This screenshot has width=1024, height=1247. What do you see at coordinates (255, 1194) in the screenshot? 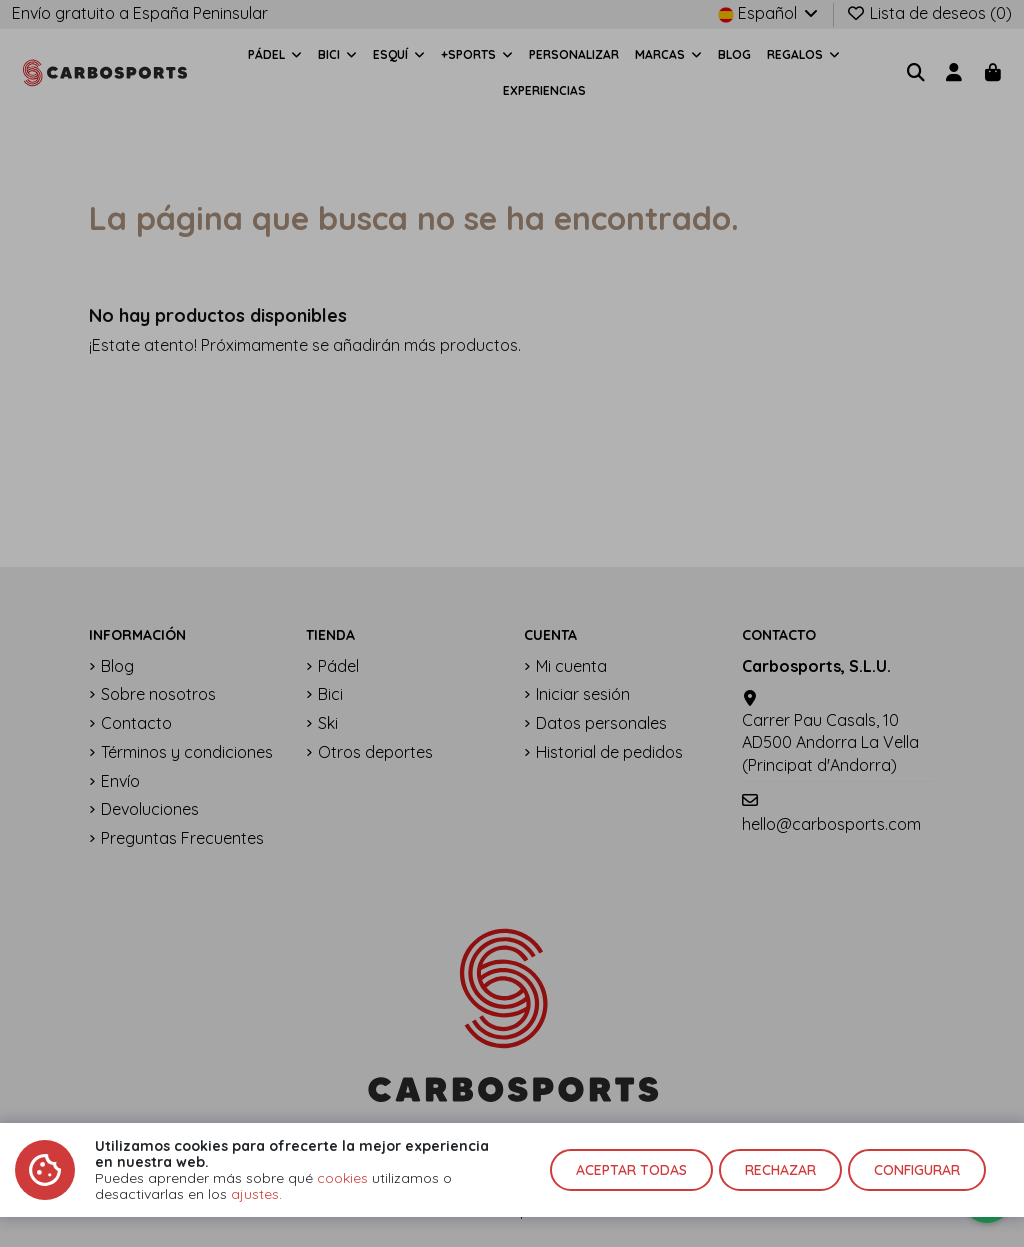
I see `ajustes` at bounding box center [255, 1194].